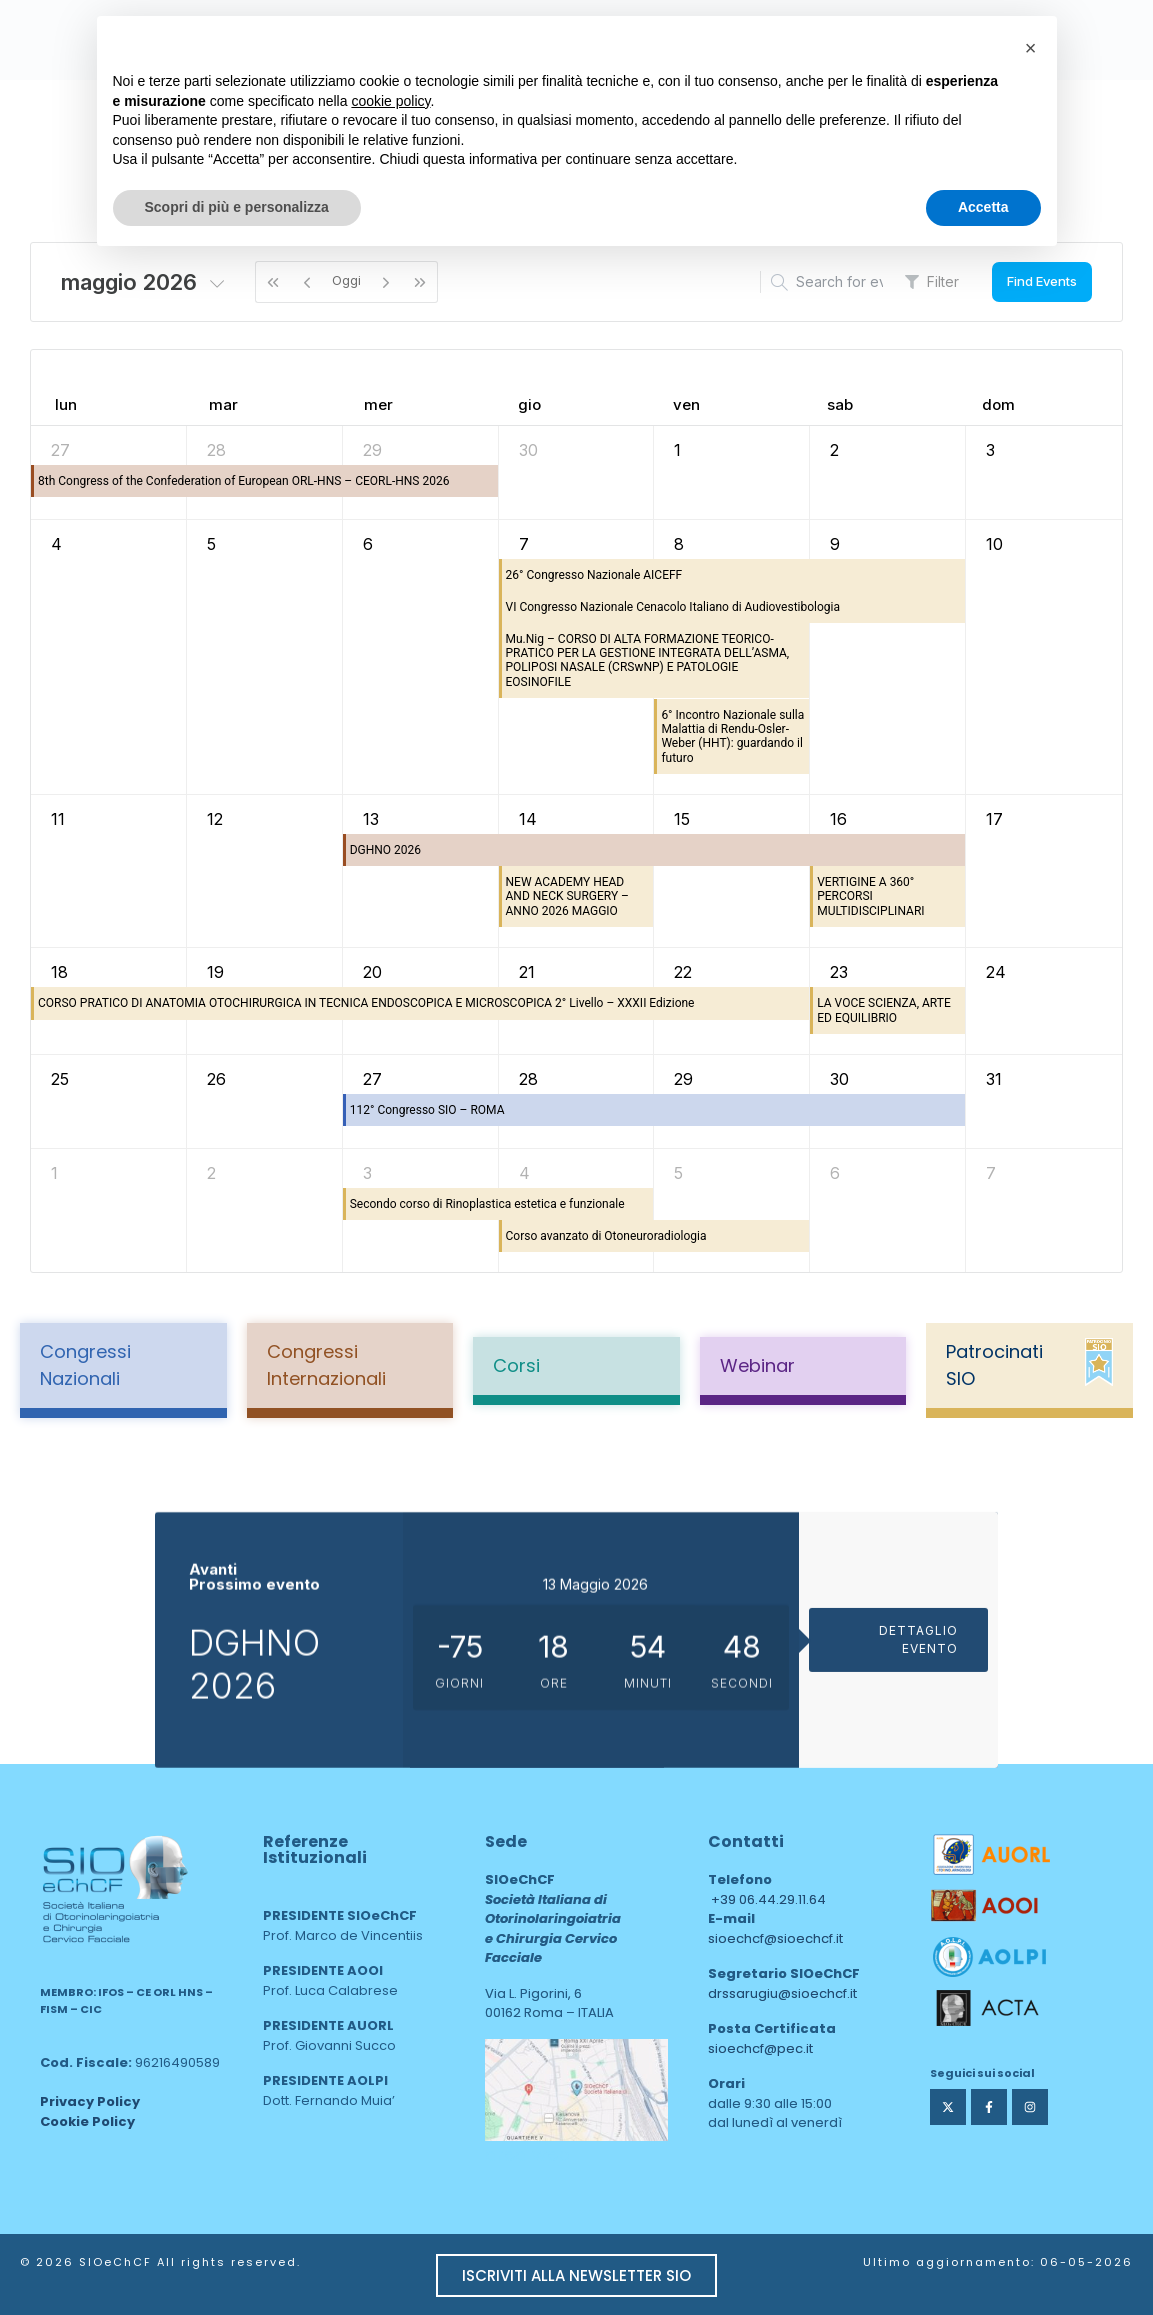  I want to click on 2 [2 giugno 2026], so click(211, 1173).